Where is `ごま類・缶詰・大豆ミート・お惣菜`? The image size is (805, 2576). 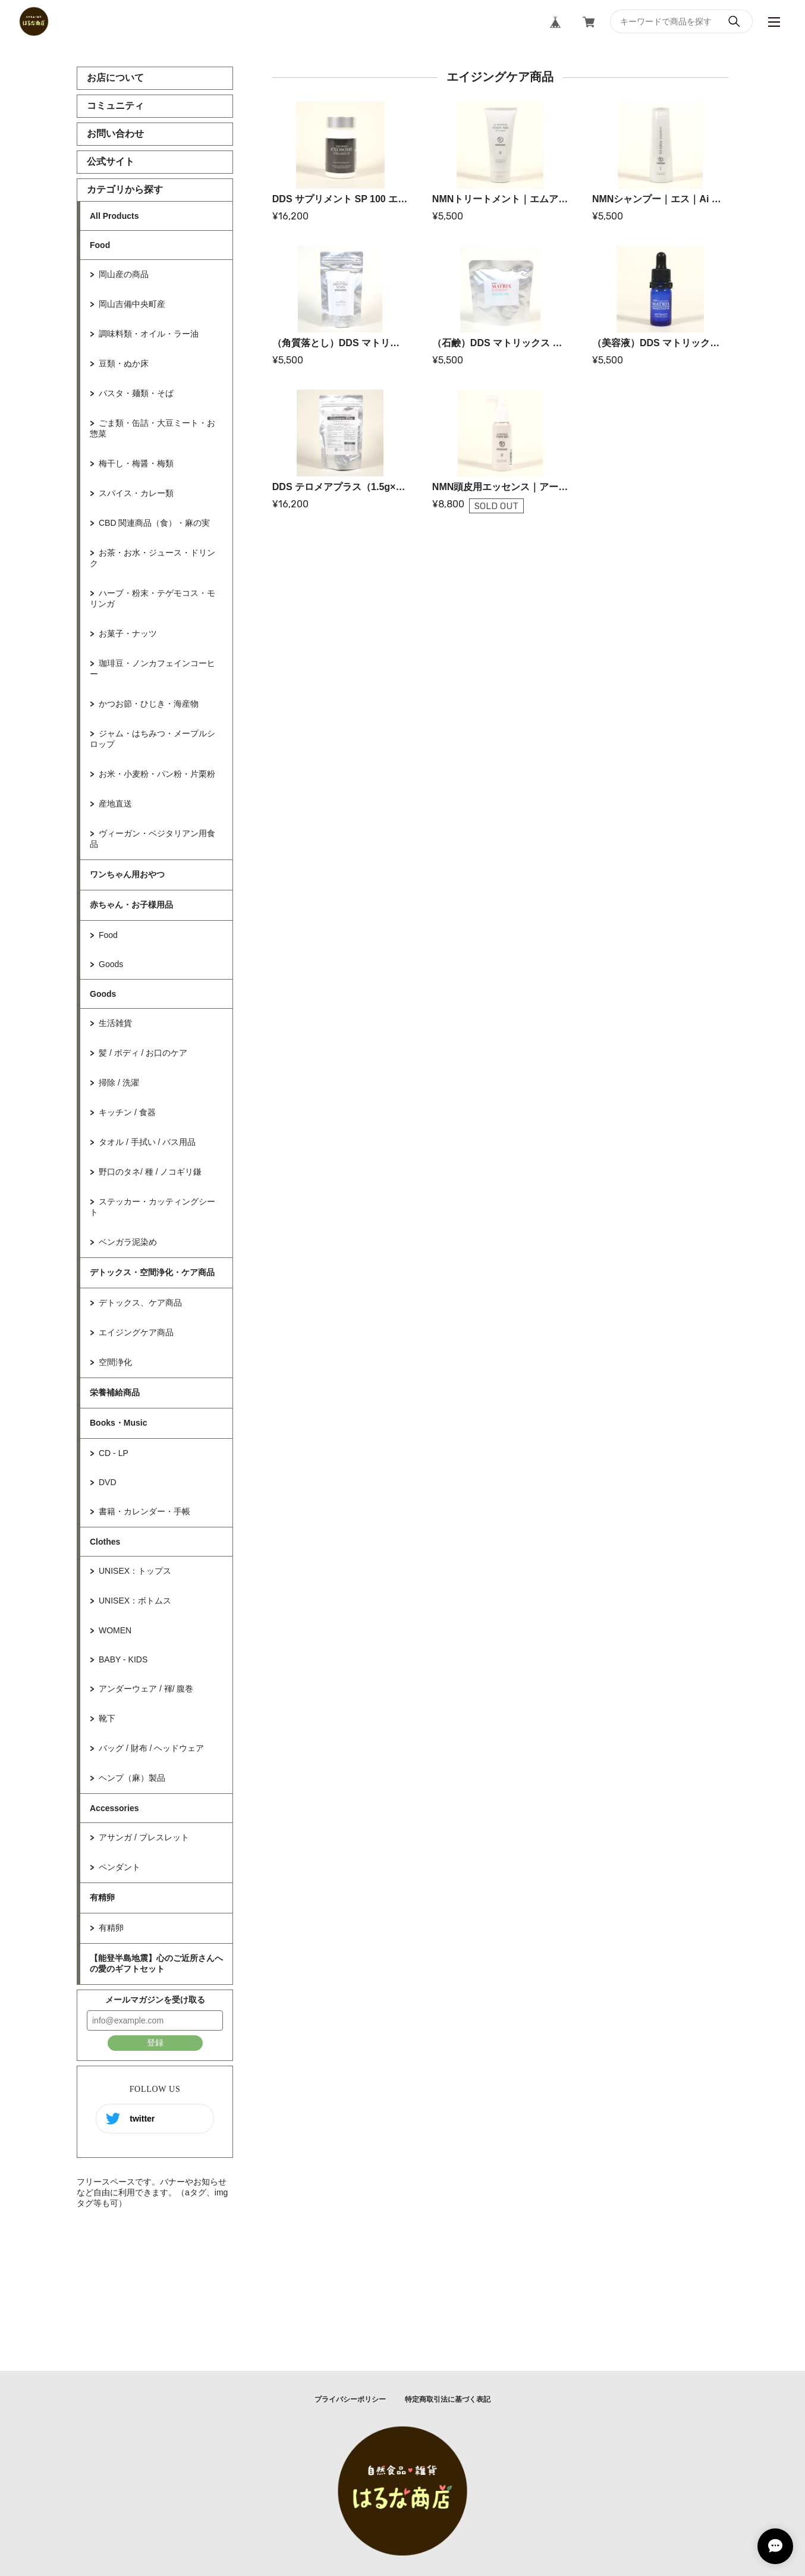 ごま類・缶詰・大豆ミート・お惣菜 is located at coordinates (152, 428).